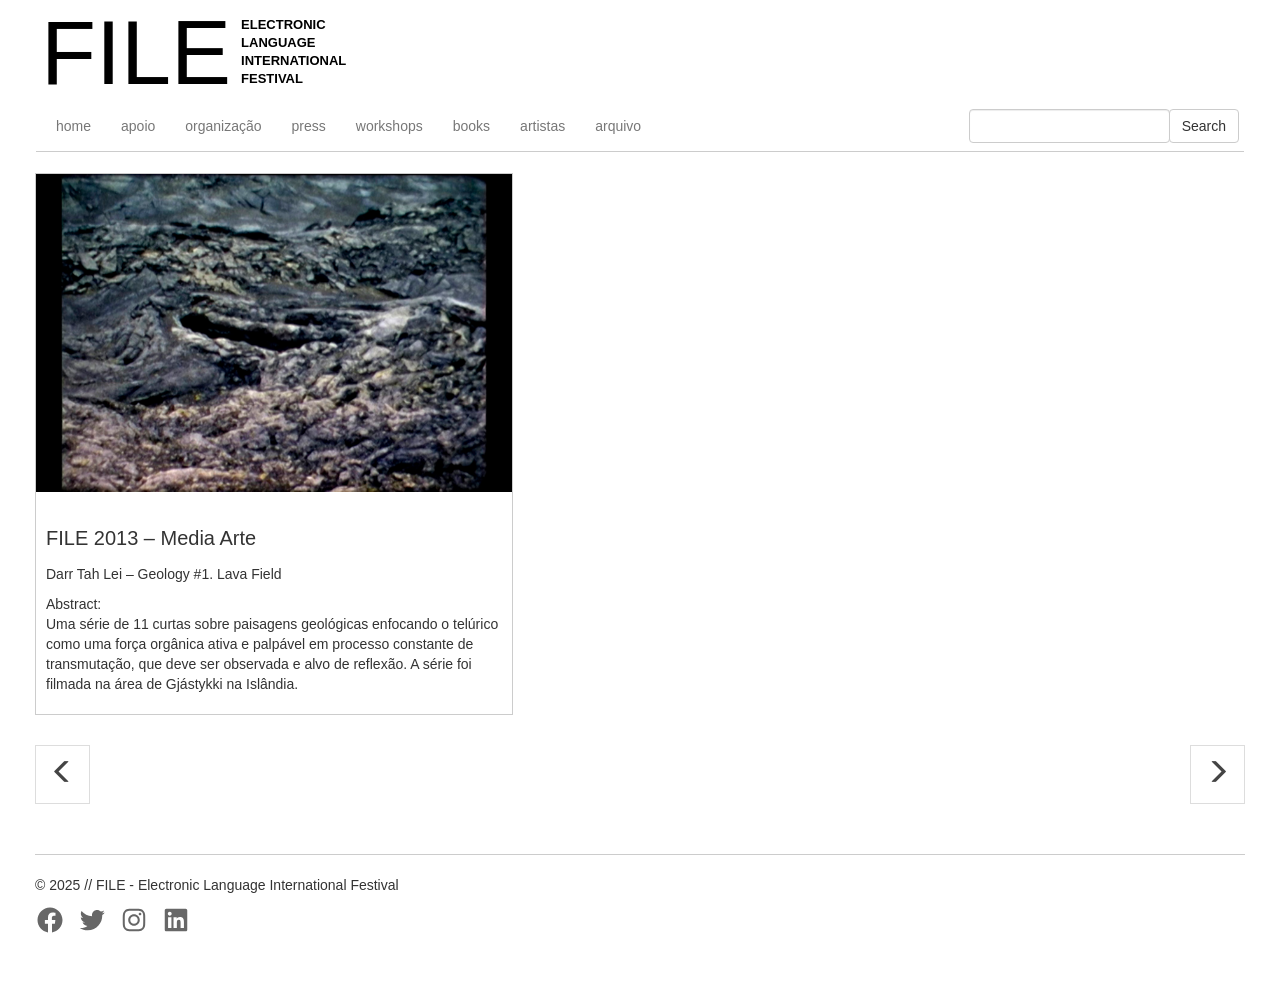 Image resolution: width=1280 pixels, height=1006 pixels. I want to click on home, so click(73, 126).